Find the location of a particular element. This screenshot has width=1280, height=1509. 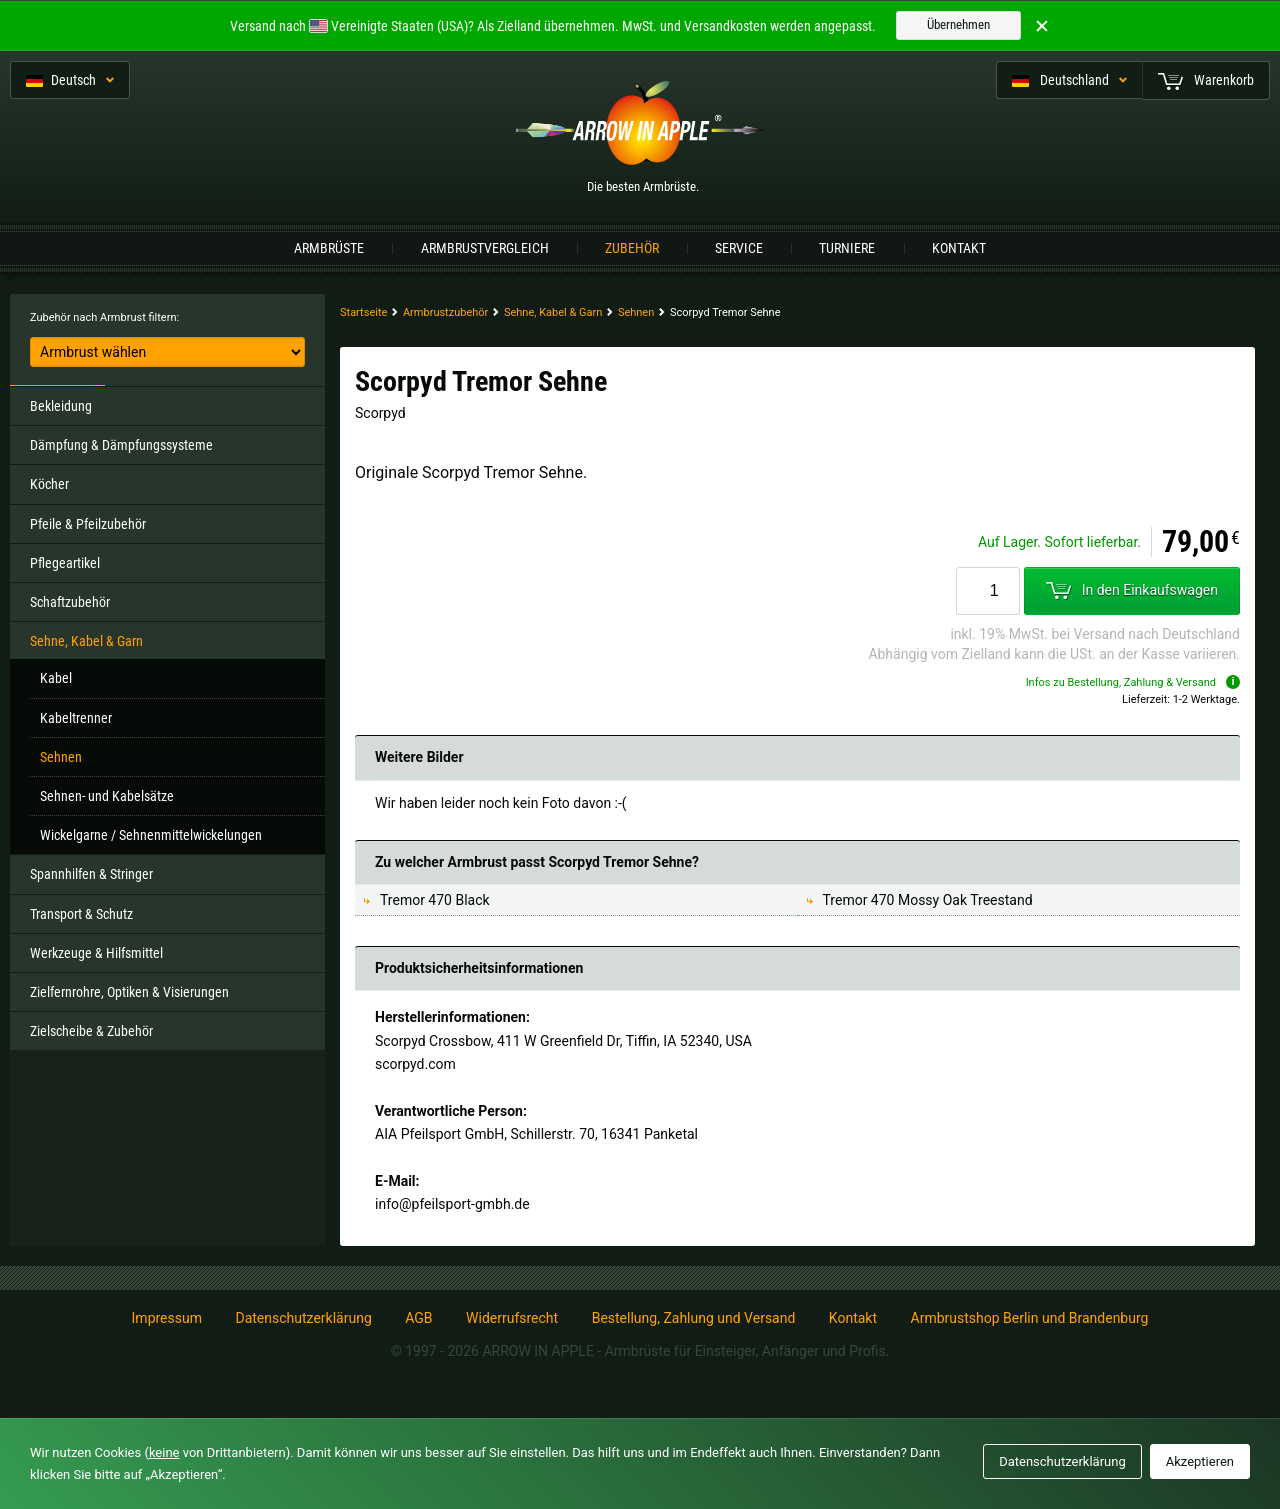

Zubehör is located at coordinates (632, 248).